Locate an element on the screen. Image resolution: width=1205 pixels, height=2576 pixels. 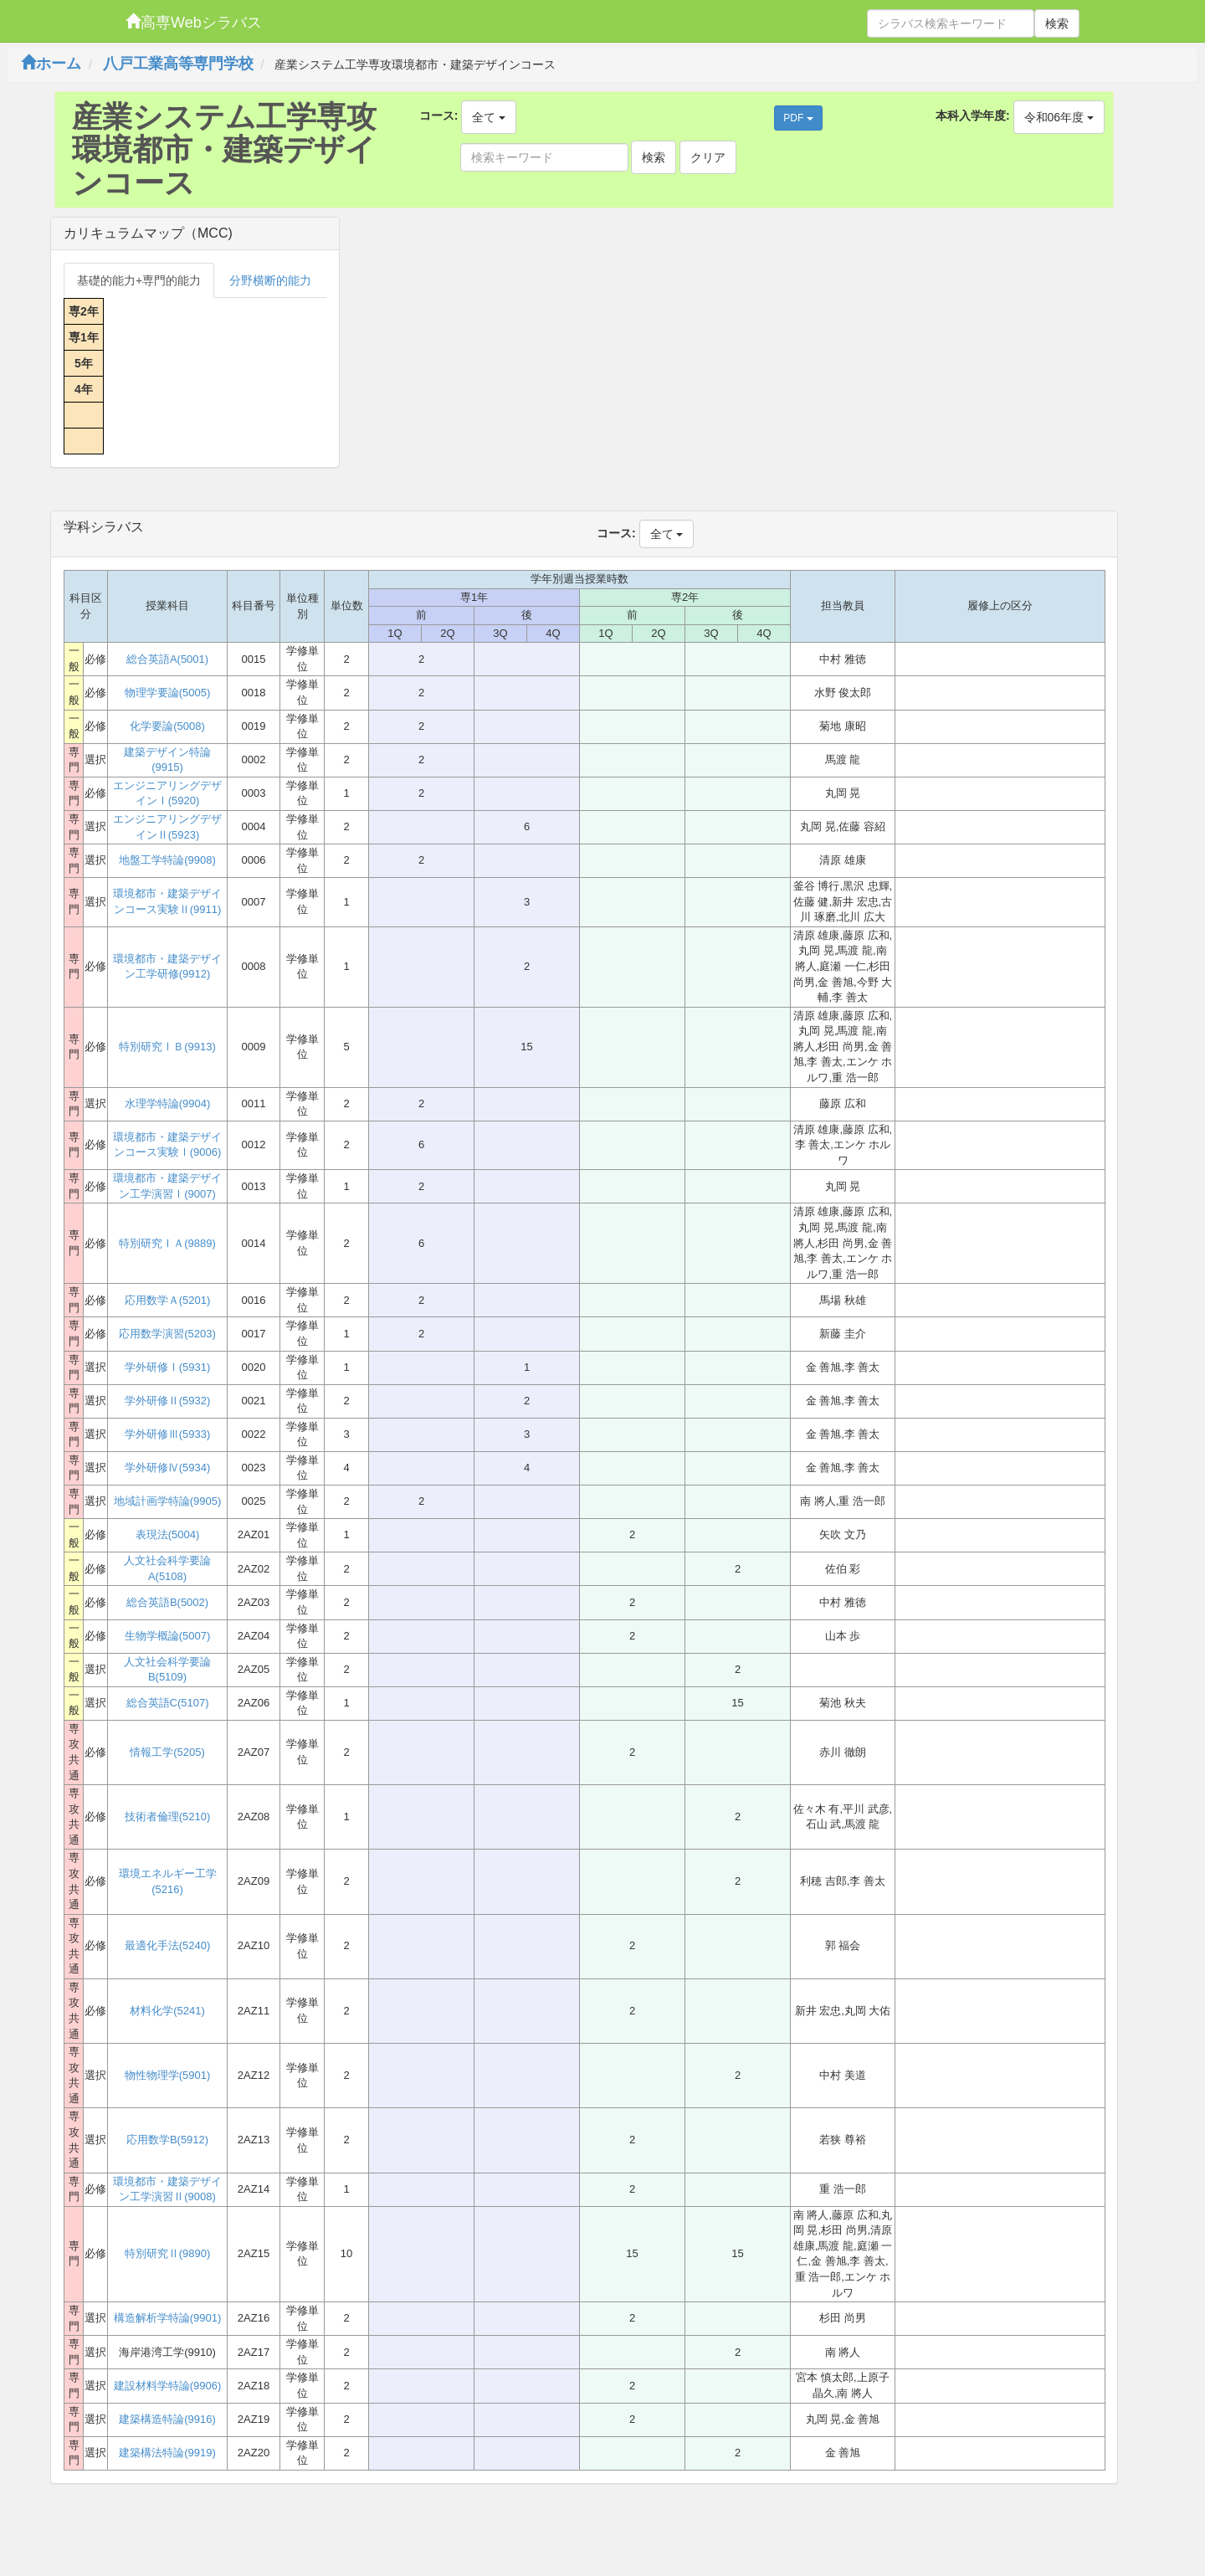
学外研修Ⅱ(5932) is located at coordinates (168, 1400).